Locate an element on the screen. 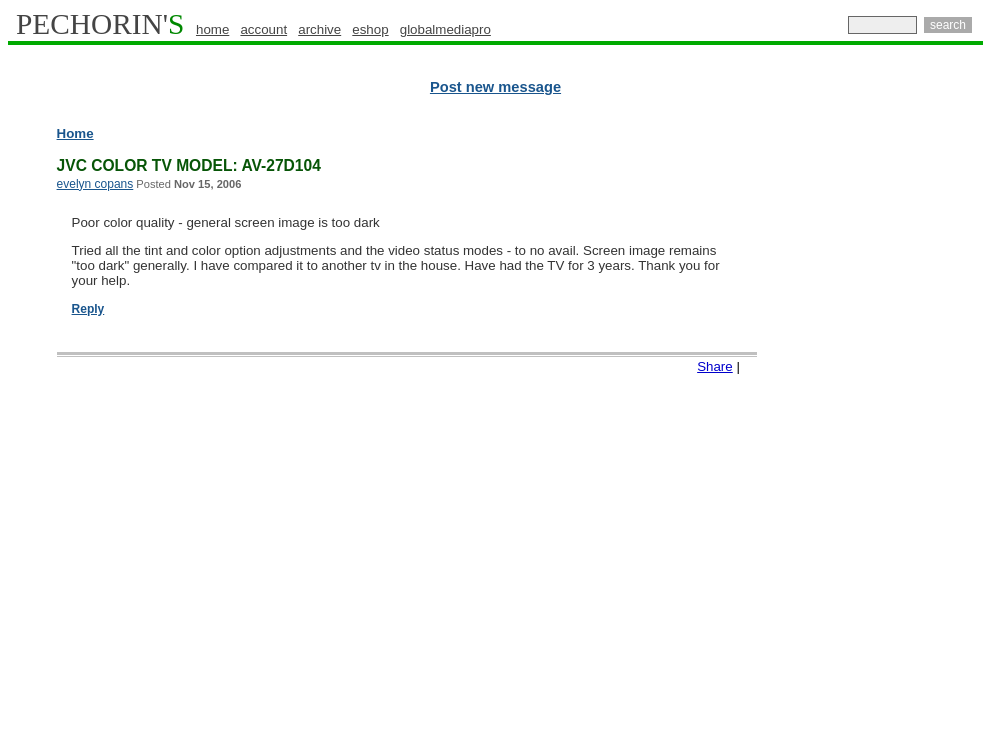 The width and height of the screenshot is (991, 745). globalmediapro is located at coordinates (445, 29).